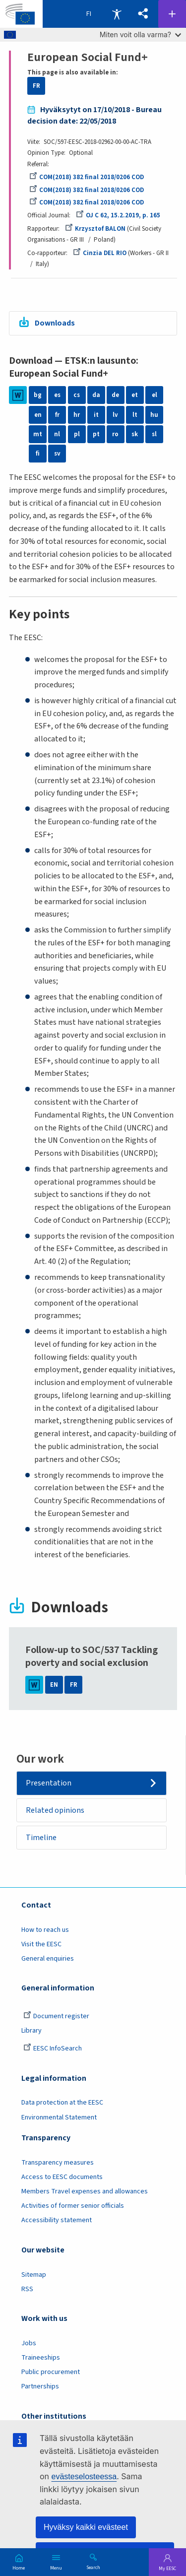 Image resolution: width=186 pixels, height=2576 pixels. Describe the element at coordinates (72, 2206) in the screenshot. I see `Activities of former senior officials` at that location.